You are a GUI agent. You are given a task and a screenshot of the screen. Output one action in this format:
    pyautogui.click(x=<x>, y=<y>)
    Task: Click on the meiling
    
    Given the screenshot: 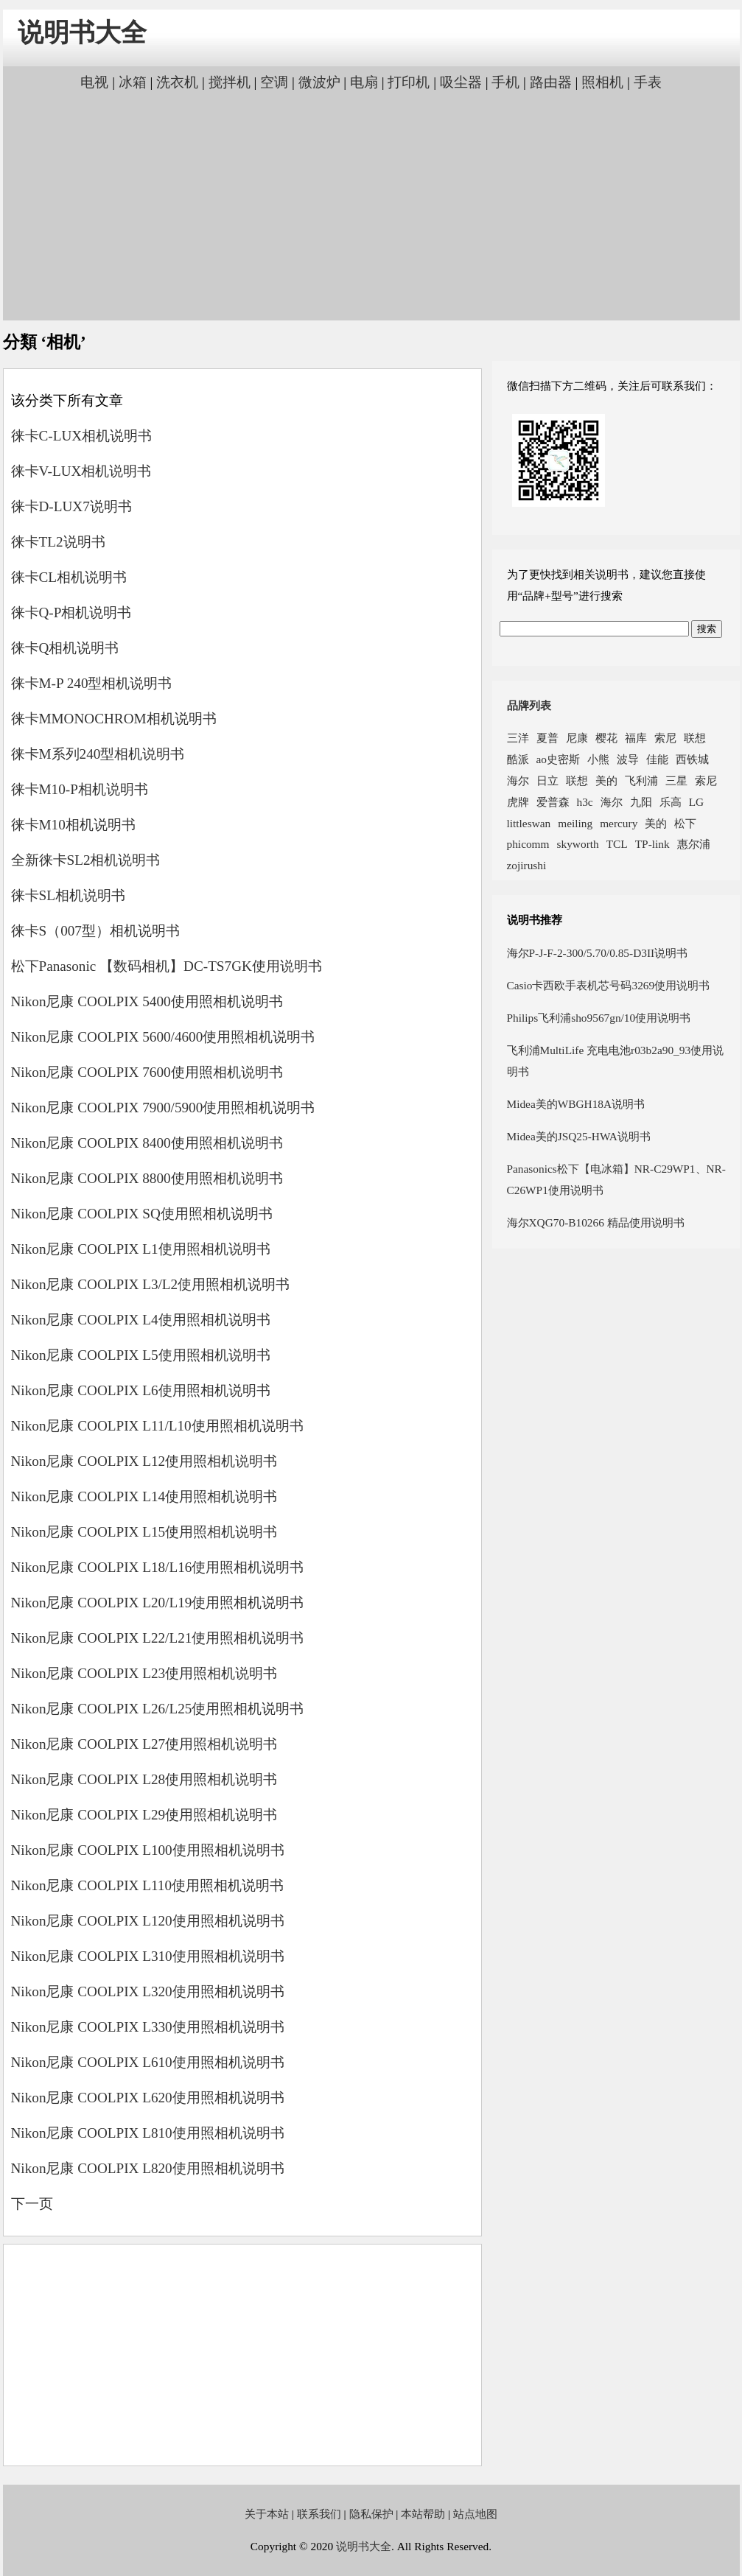 What is the action you would take?
    pyautogui.click(x=575, y=823)
    